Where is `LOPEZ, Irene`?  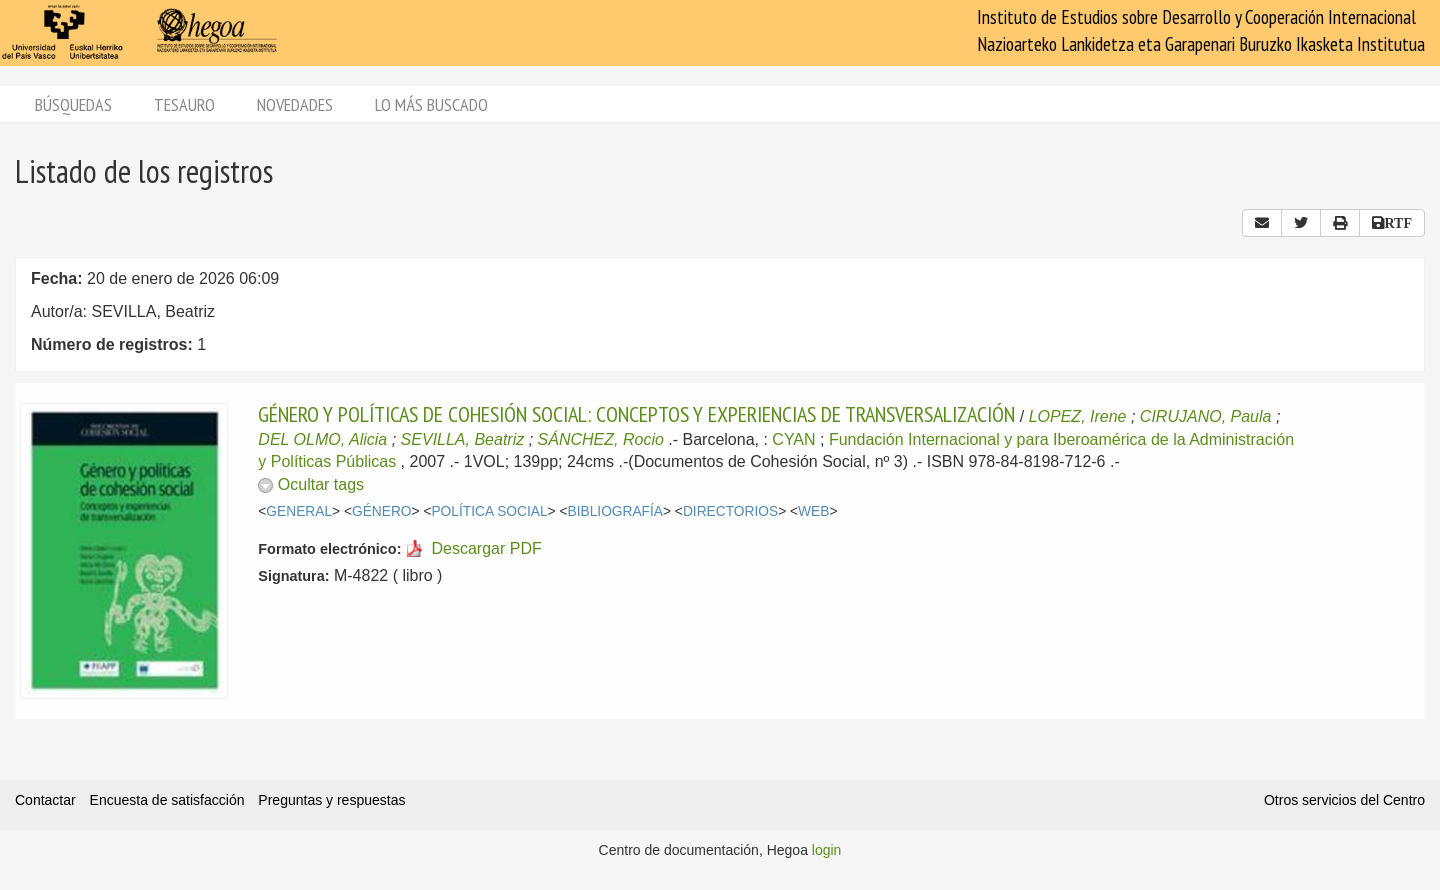
LOPEZ, Irene is located at coordinates (1078, 416).